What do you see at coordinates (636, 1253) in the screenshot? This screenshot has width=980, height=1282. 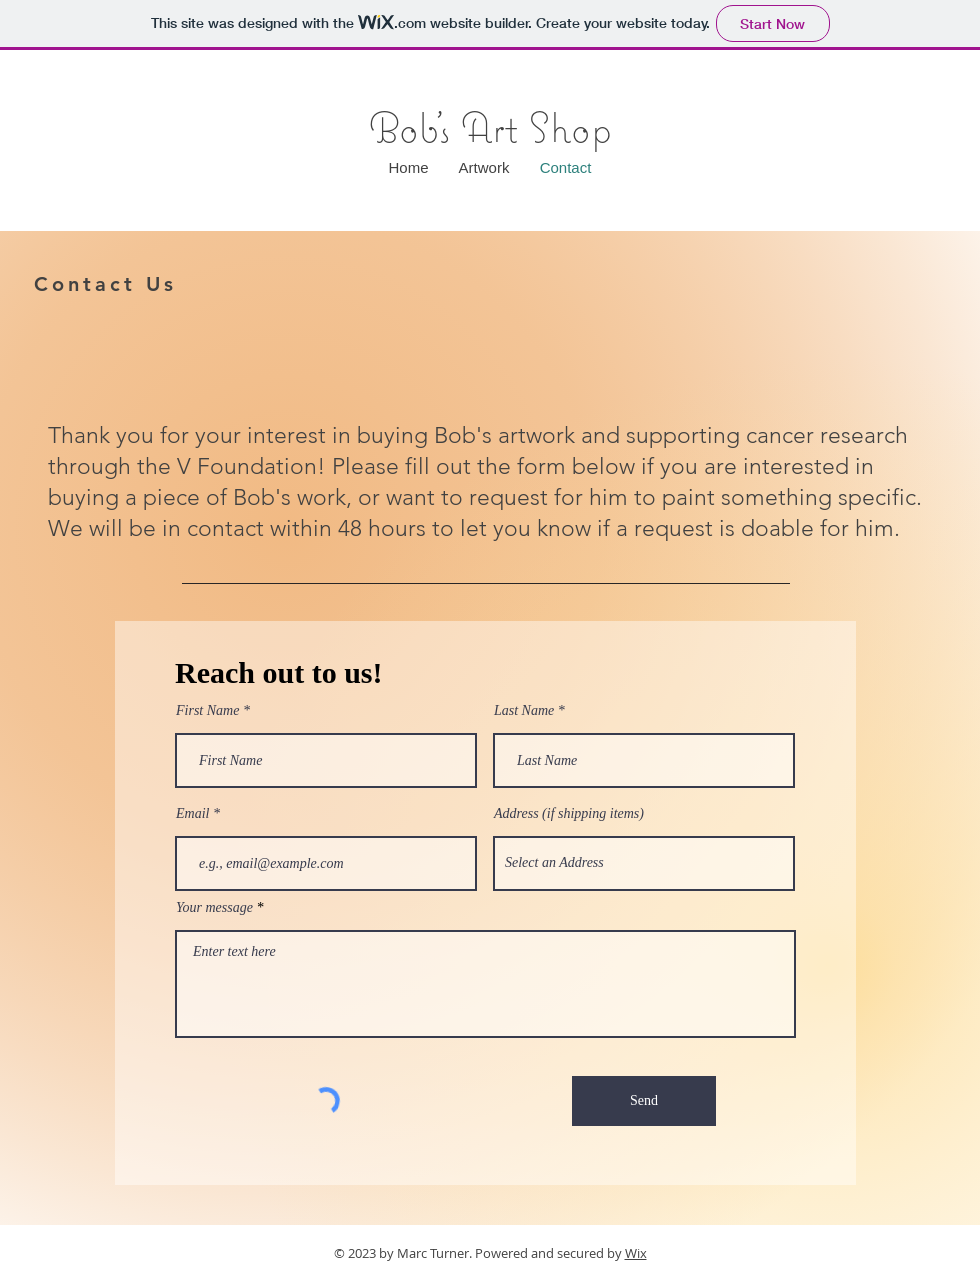 I see `Wix` at bounding box center [636, 1253].